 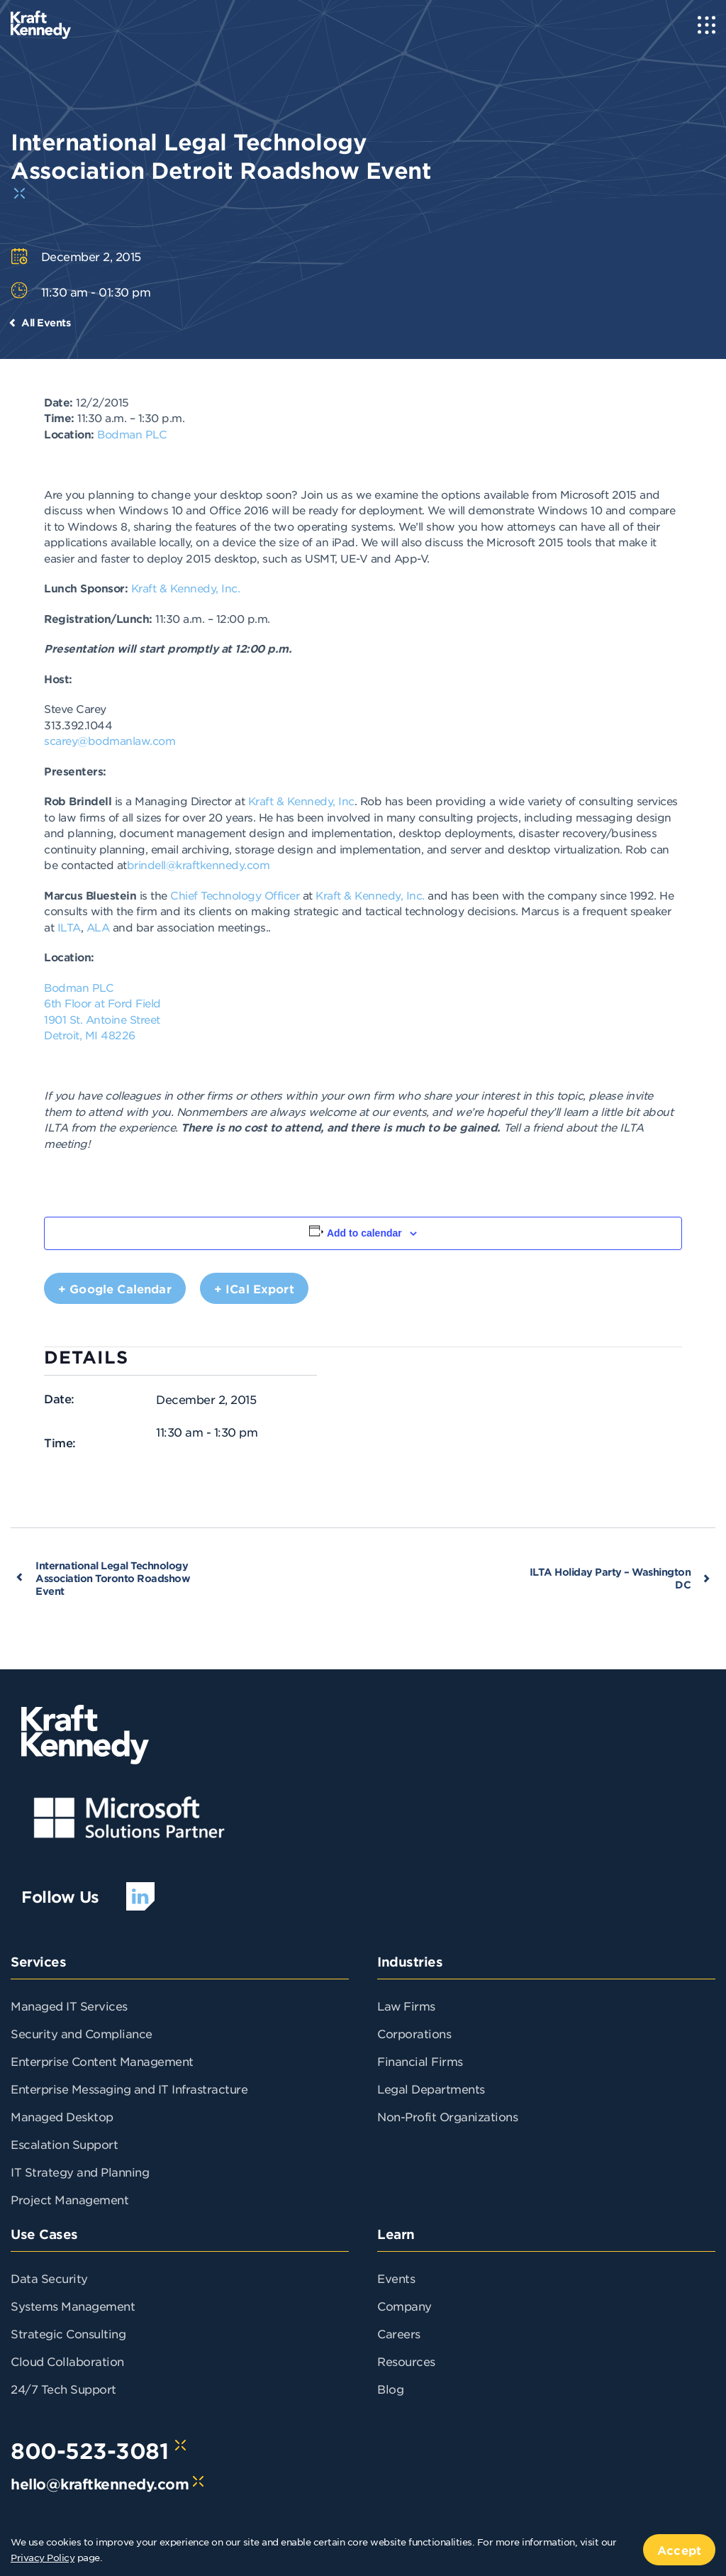 What do you see at coordinates (404, 2306) in the screenshot?
I see `Company` at bounding box center [404, 2306].